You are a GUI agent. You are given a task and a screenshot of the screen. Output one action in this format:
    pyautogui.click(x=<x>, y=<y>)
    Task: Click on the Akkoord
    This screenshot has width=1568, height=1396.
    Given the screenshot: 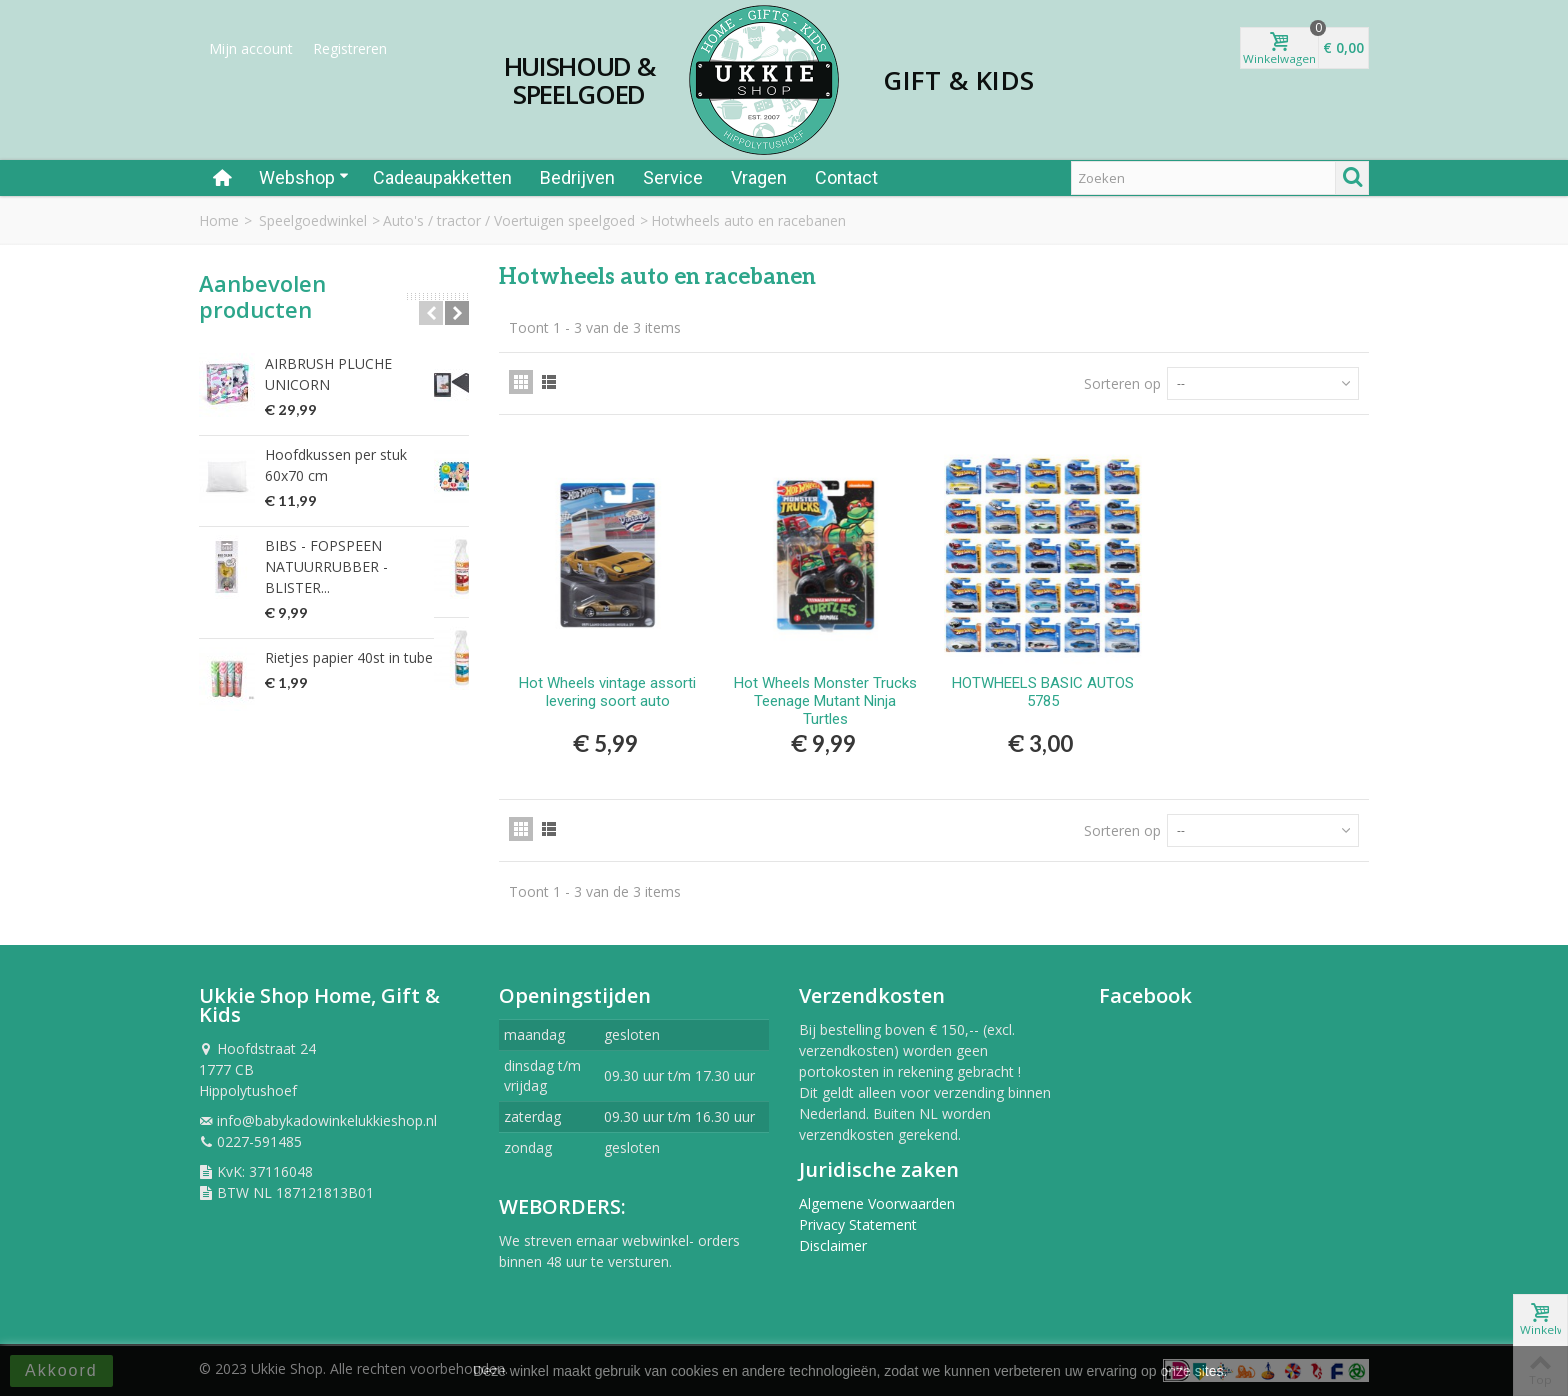 What is the action you would take?
    pyautogui.click(x=61, y=1370)
    